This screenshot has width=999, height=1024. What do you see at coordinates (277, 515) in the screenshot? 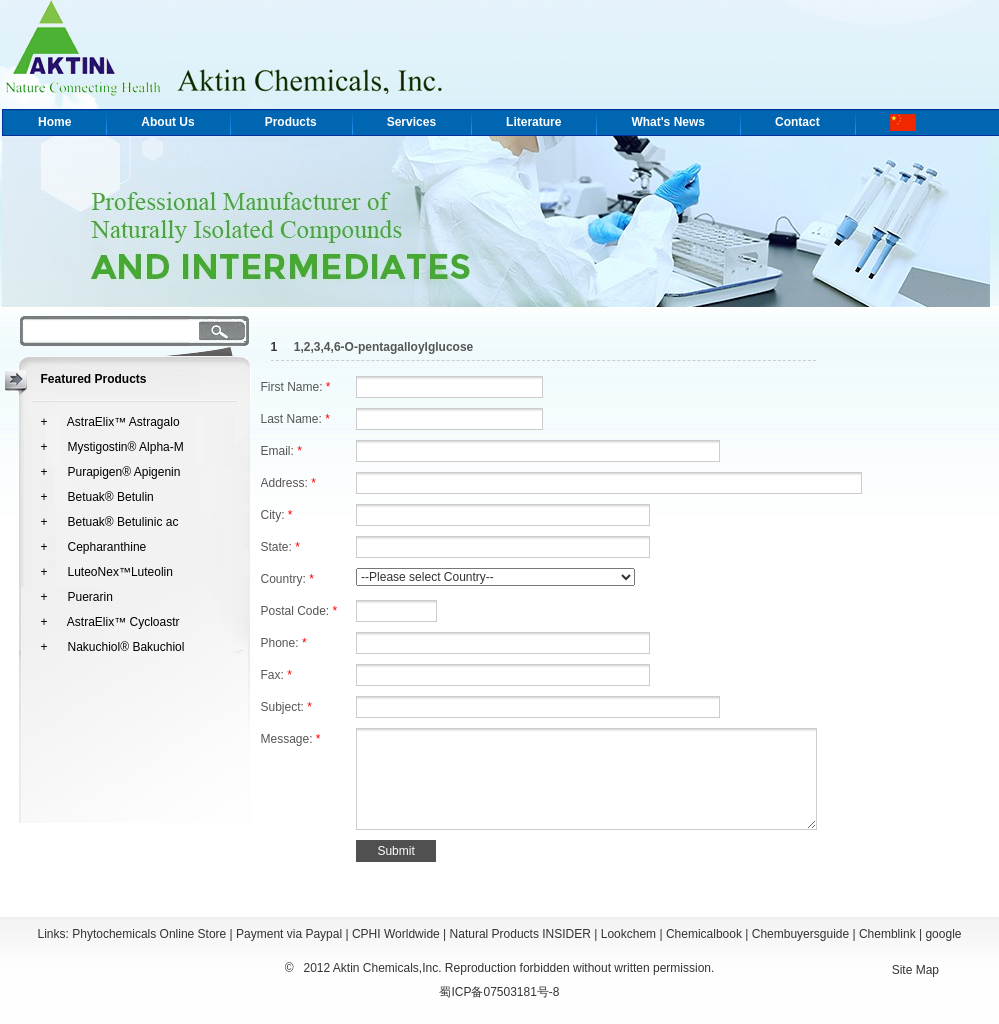
I see `City:` at bounding box center [277, 515].